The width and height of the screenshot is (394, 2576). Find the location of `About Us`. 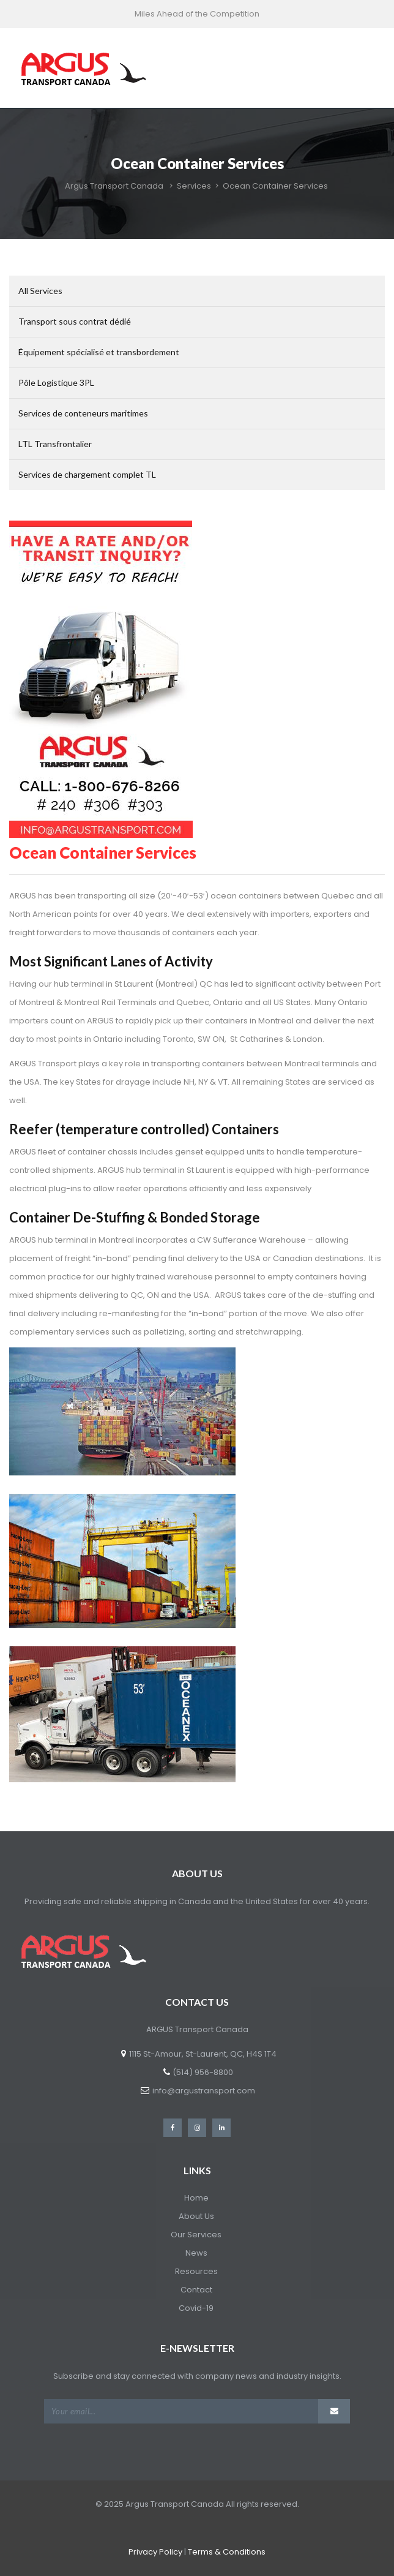

About Us is located at coordinates (196, 2216).